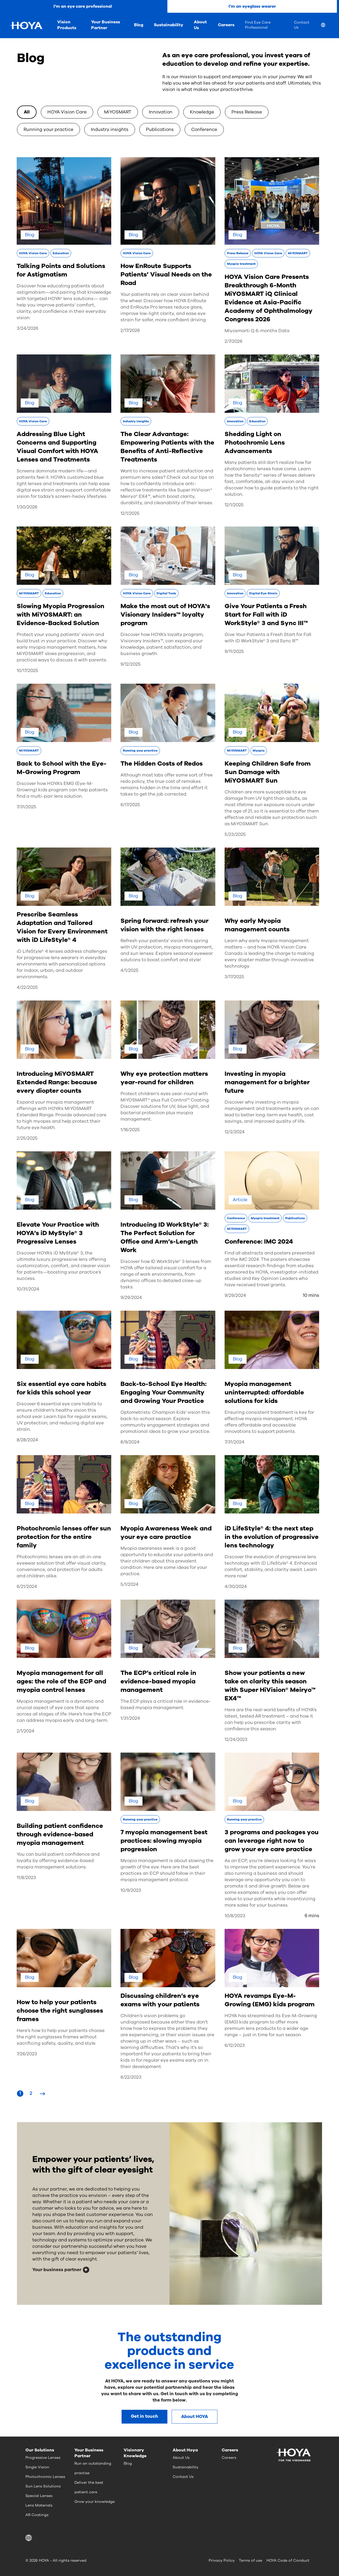  I want to click on 9/29/2024, so click(131, 1297).